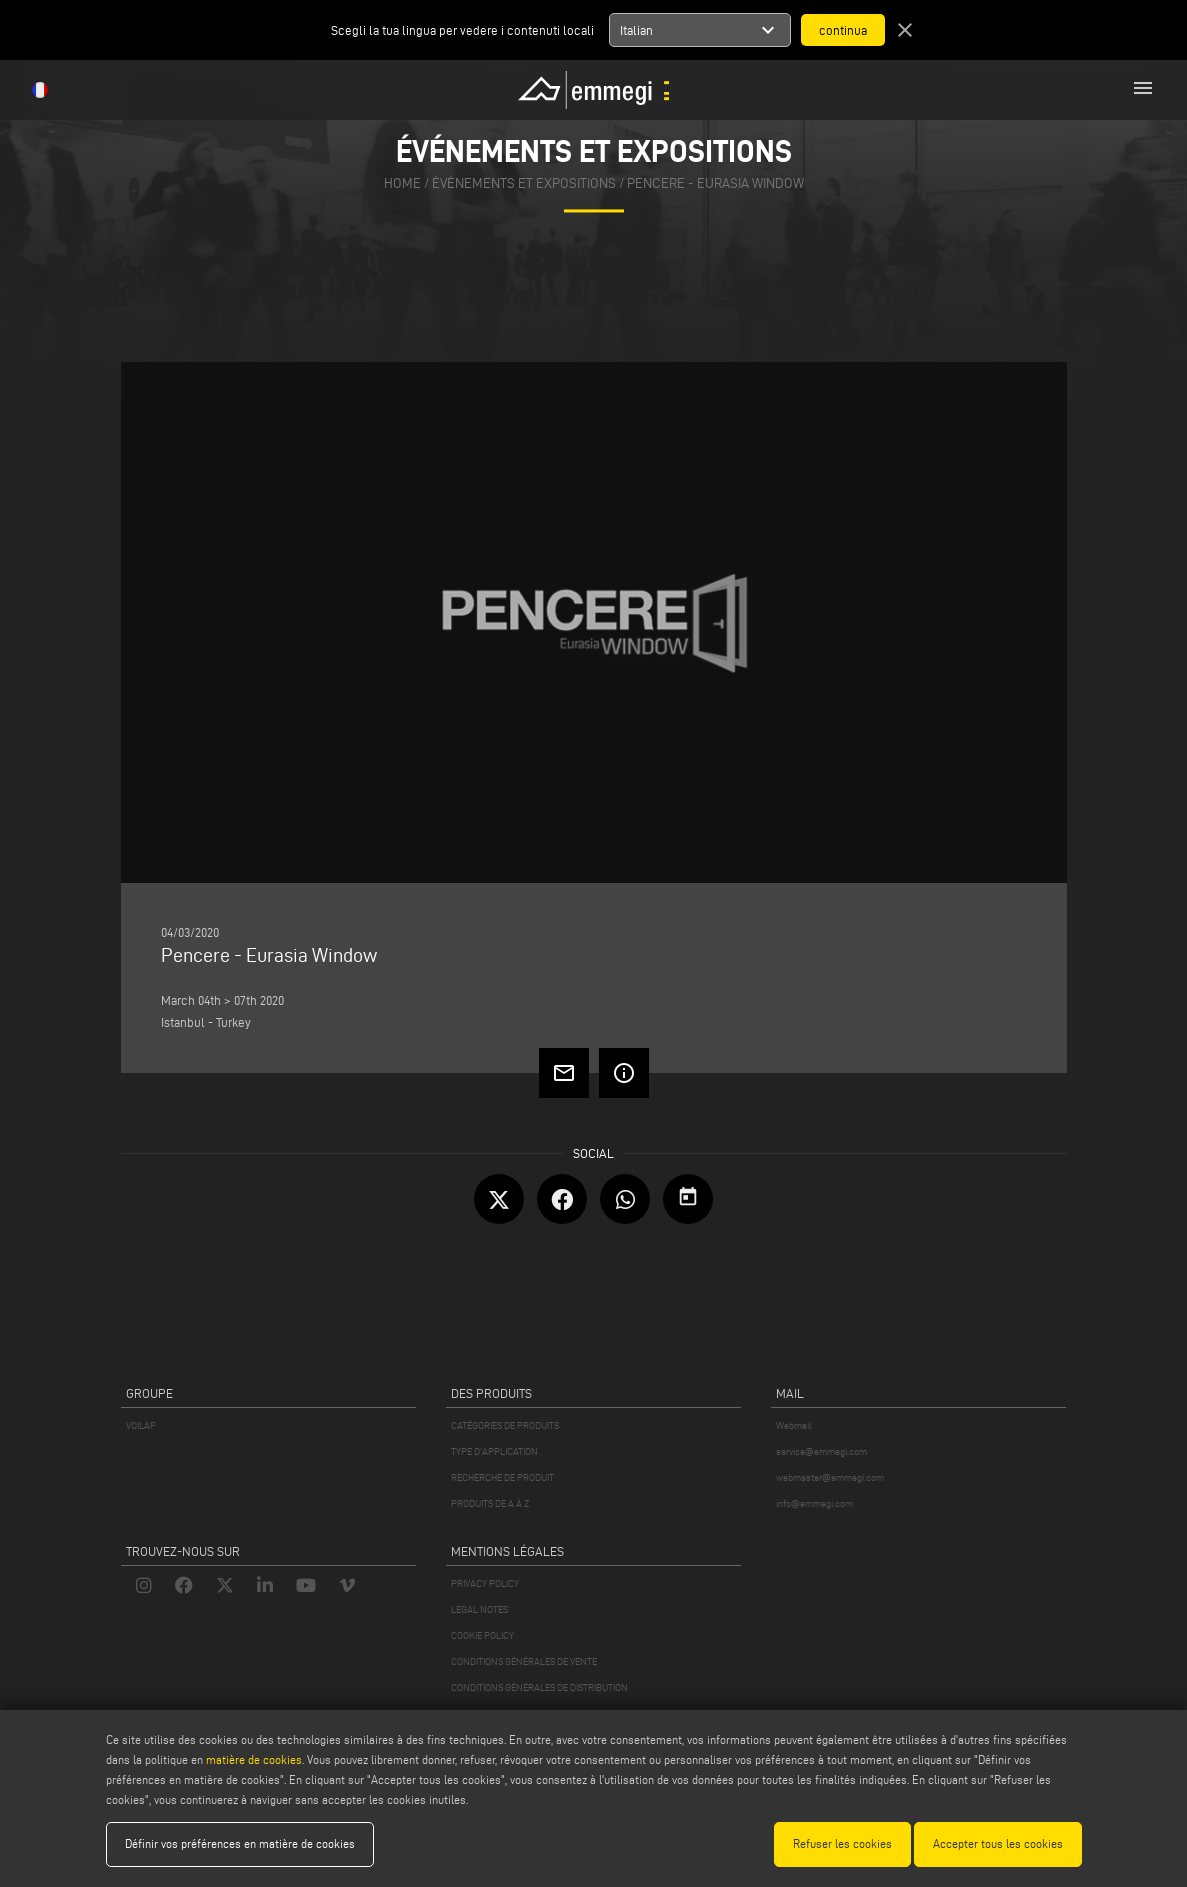  Describe the element at coordinates (524, 184) in the screenshot. I see `événements et expositions` at that location.